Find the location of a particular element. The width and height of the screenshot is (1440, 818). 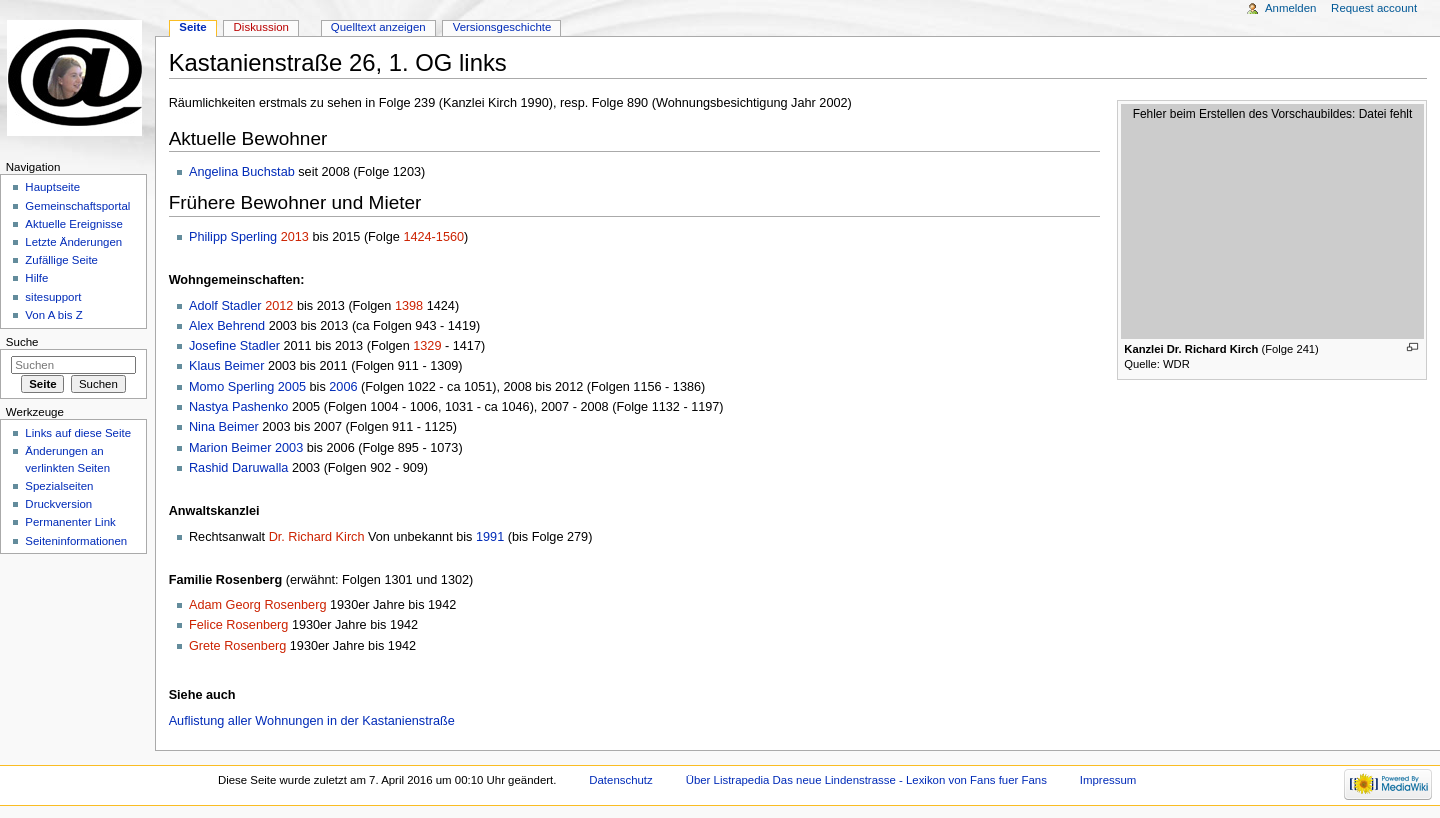

Dr. Richard Kirch is located at coordinates (317, 537).